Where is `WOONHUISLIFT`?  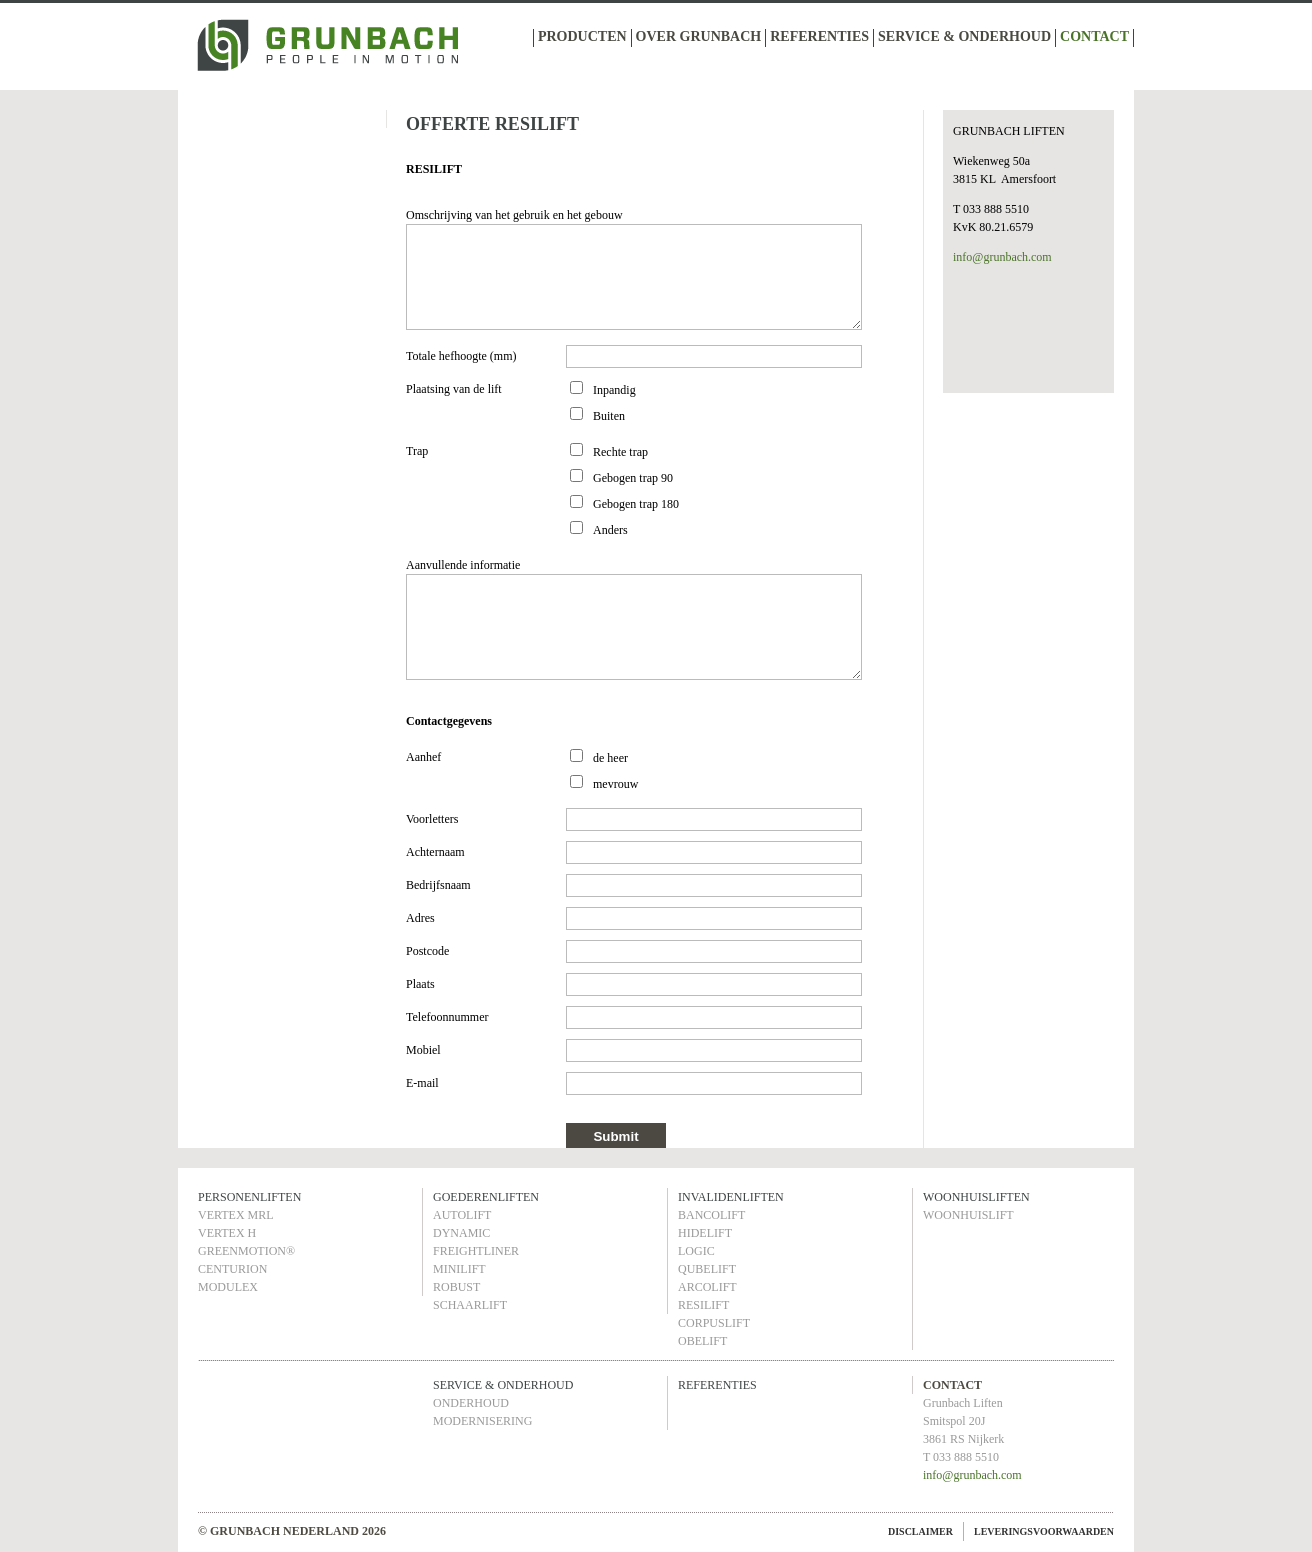 WOONHUISLIFT is located at coordinates (968, 1215).